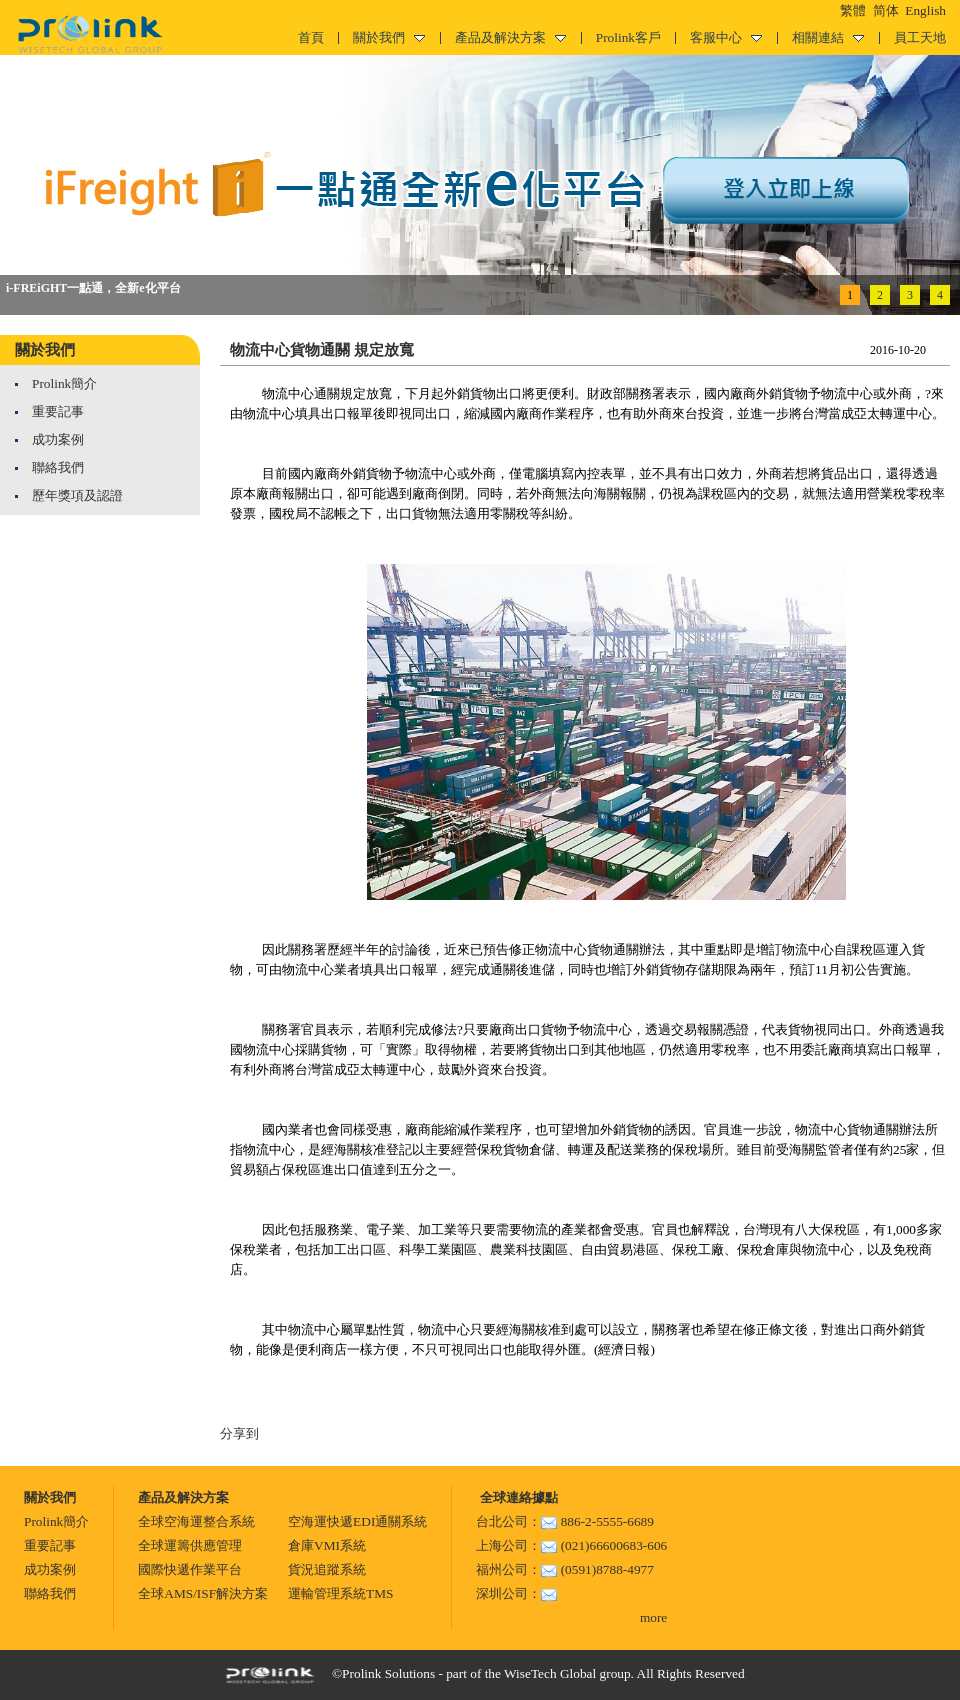 The image size is (960, 1700). Describe the element at coordinates (828, 37) in the screenshot. I see `相關連結` at that location.